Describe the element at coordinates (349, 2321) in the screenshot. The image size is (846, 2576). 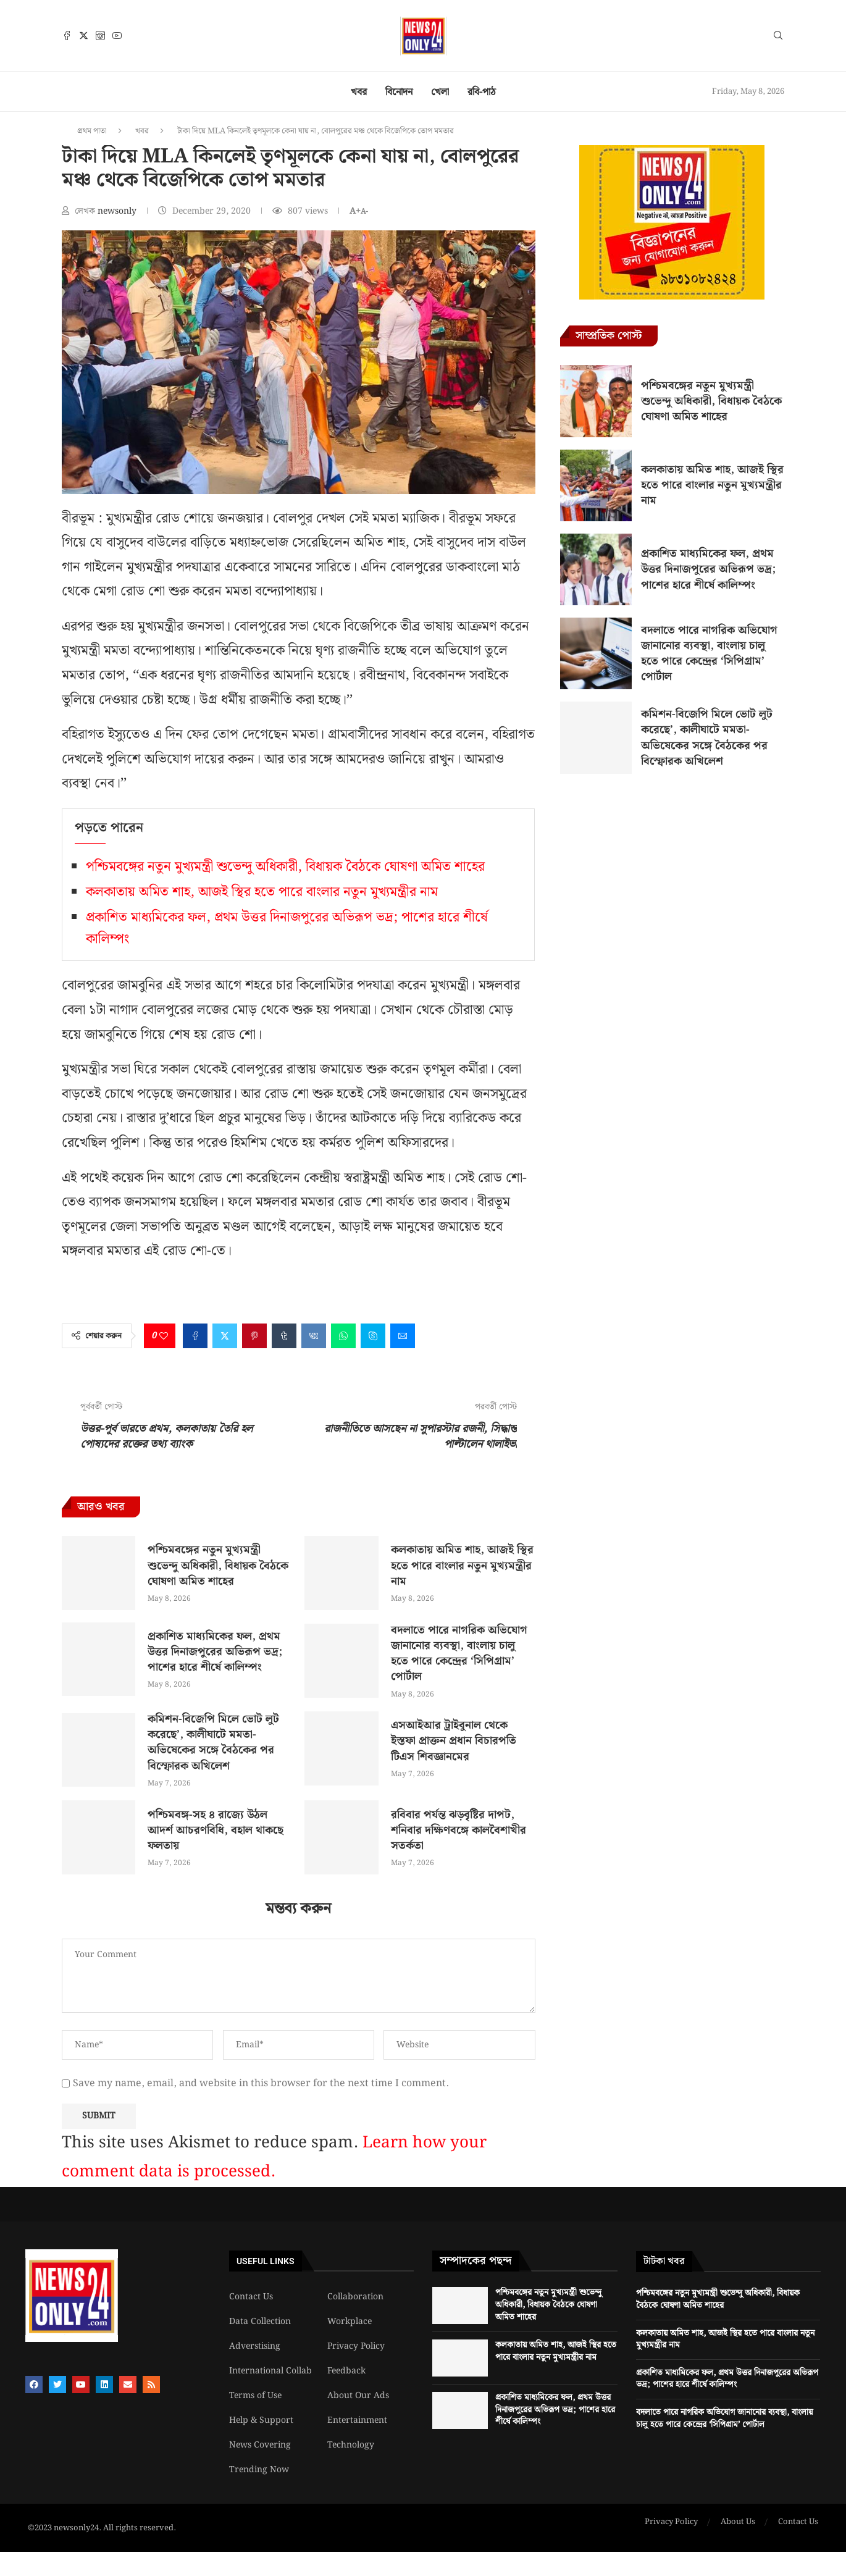
I see `Workplace` at that location.